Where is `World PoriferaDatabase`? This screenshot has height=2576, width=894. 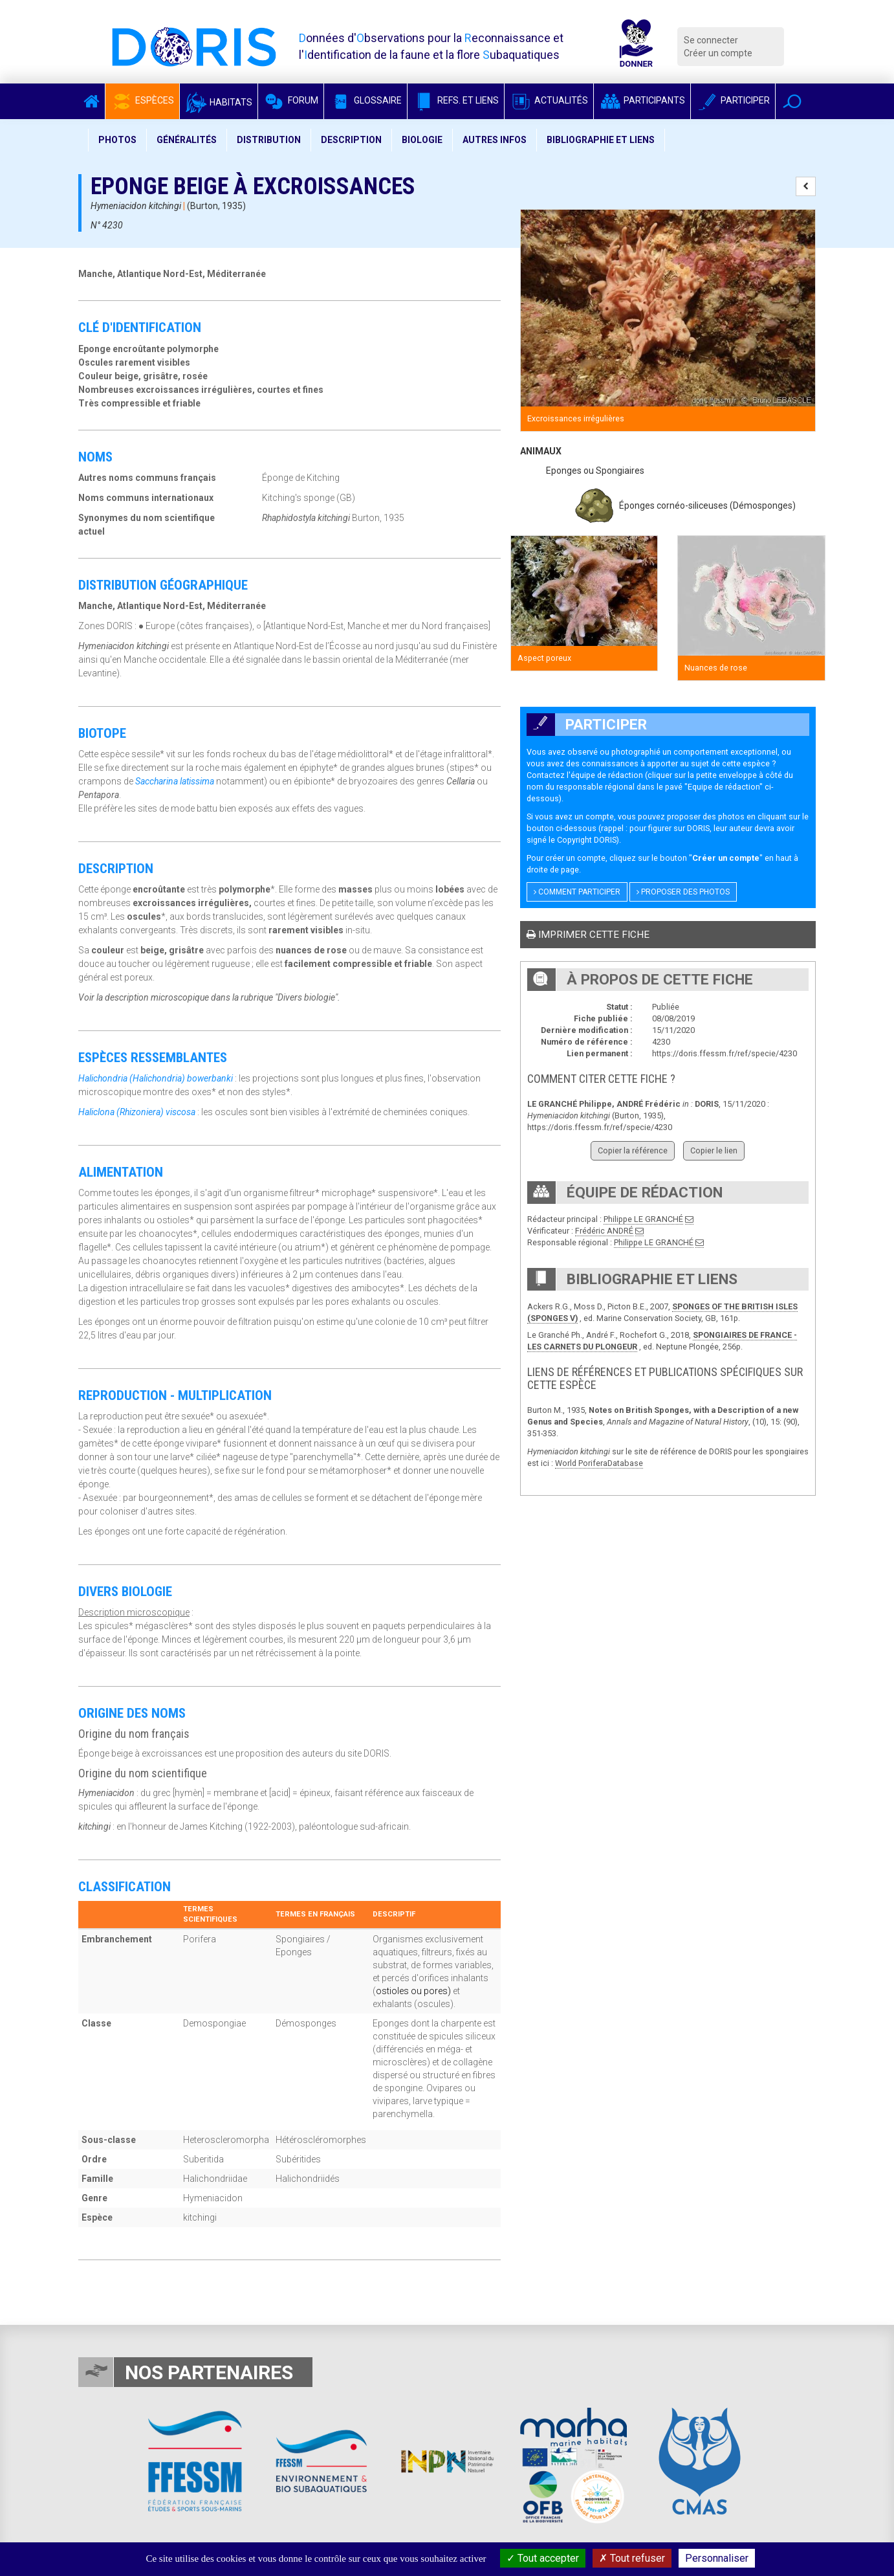
World PoriferaDatabase is located at coordinates (599, 1463).